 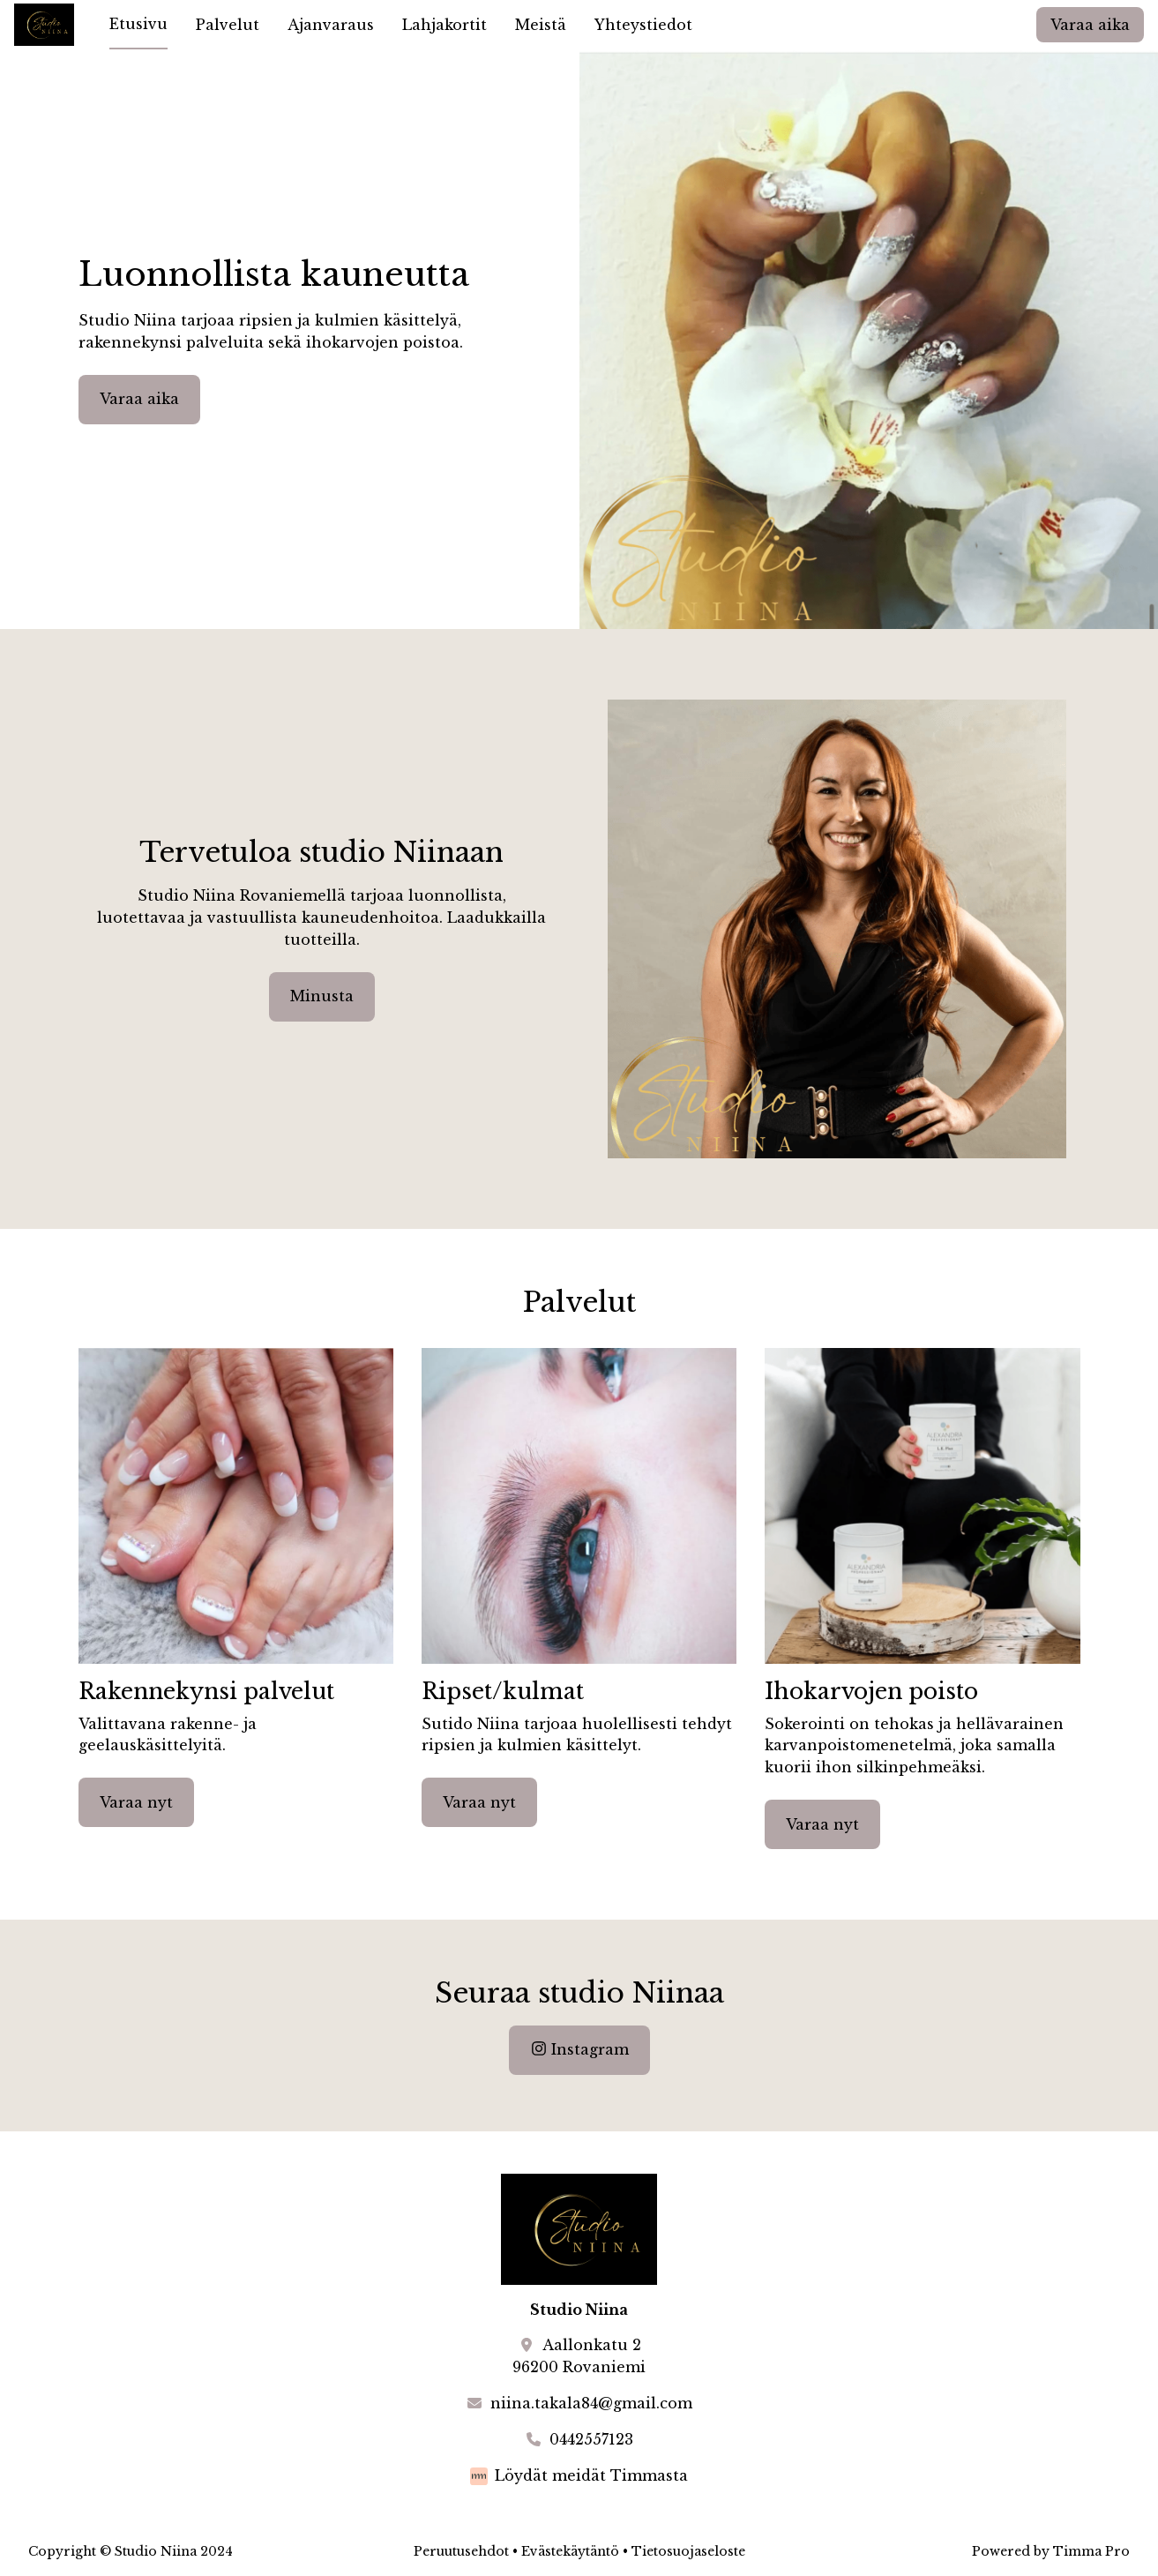 I want to click on Tietosuojaseloste, so click(x=688, y=2551).